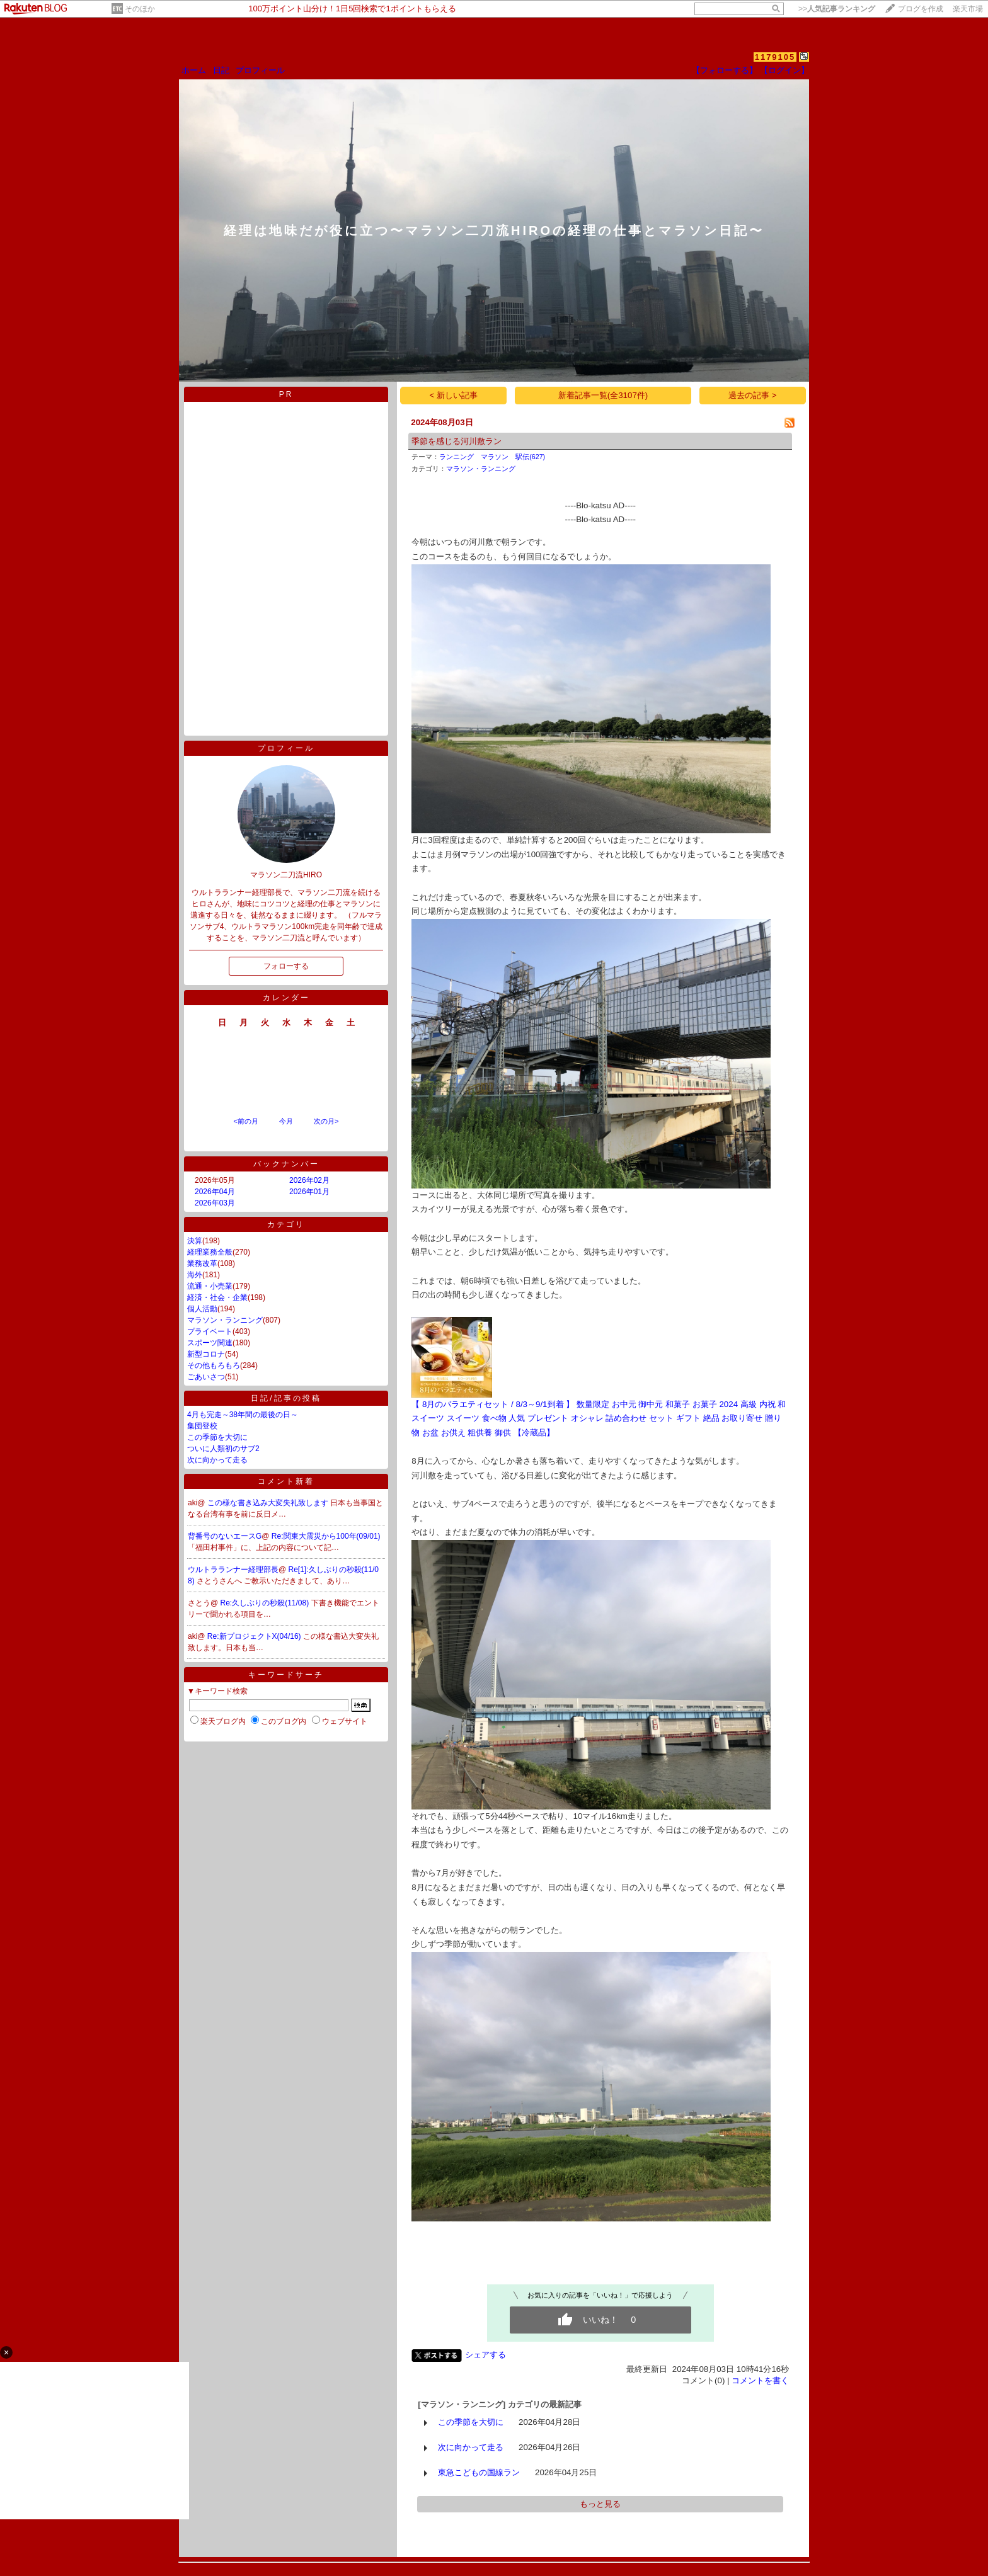 This screenshot has width=988, height=2576. I want to click on Re:新プロジェクトX(04/16), so click(255, 1636).